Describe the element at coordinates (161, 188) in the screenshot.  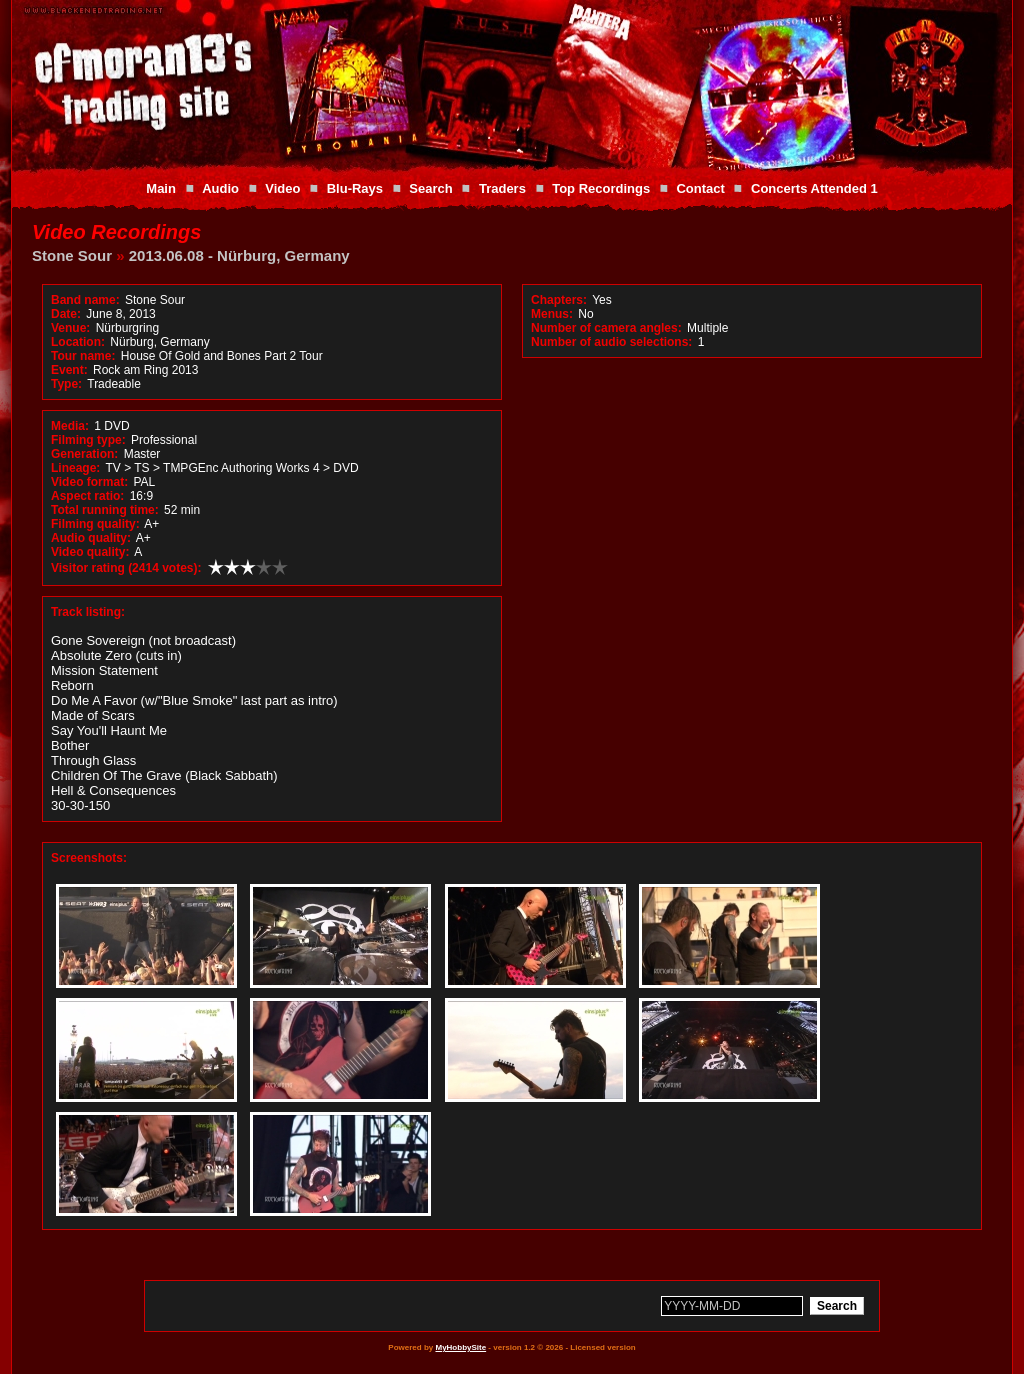
I see `Main` at that location.